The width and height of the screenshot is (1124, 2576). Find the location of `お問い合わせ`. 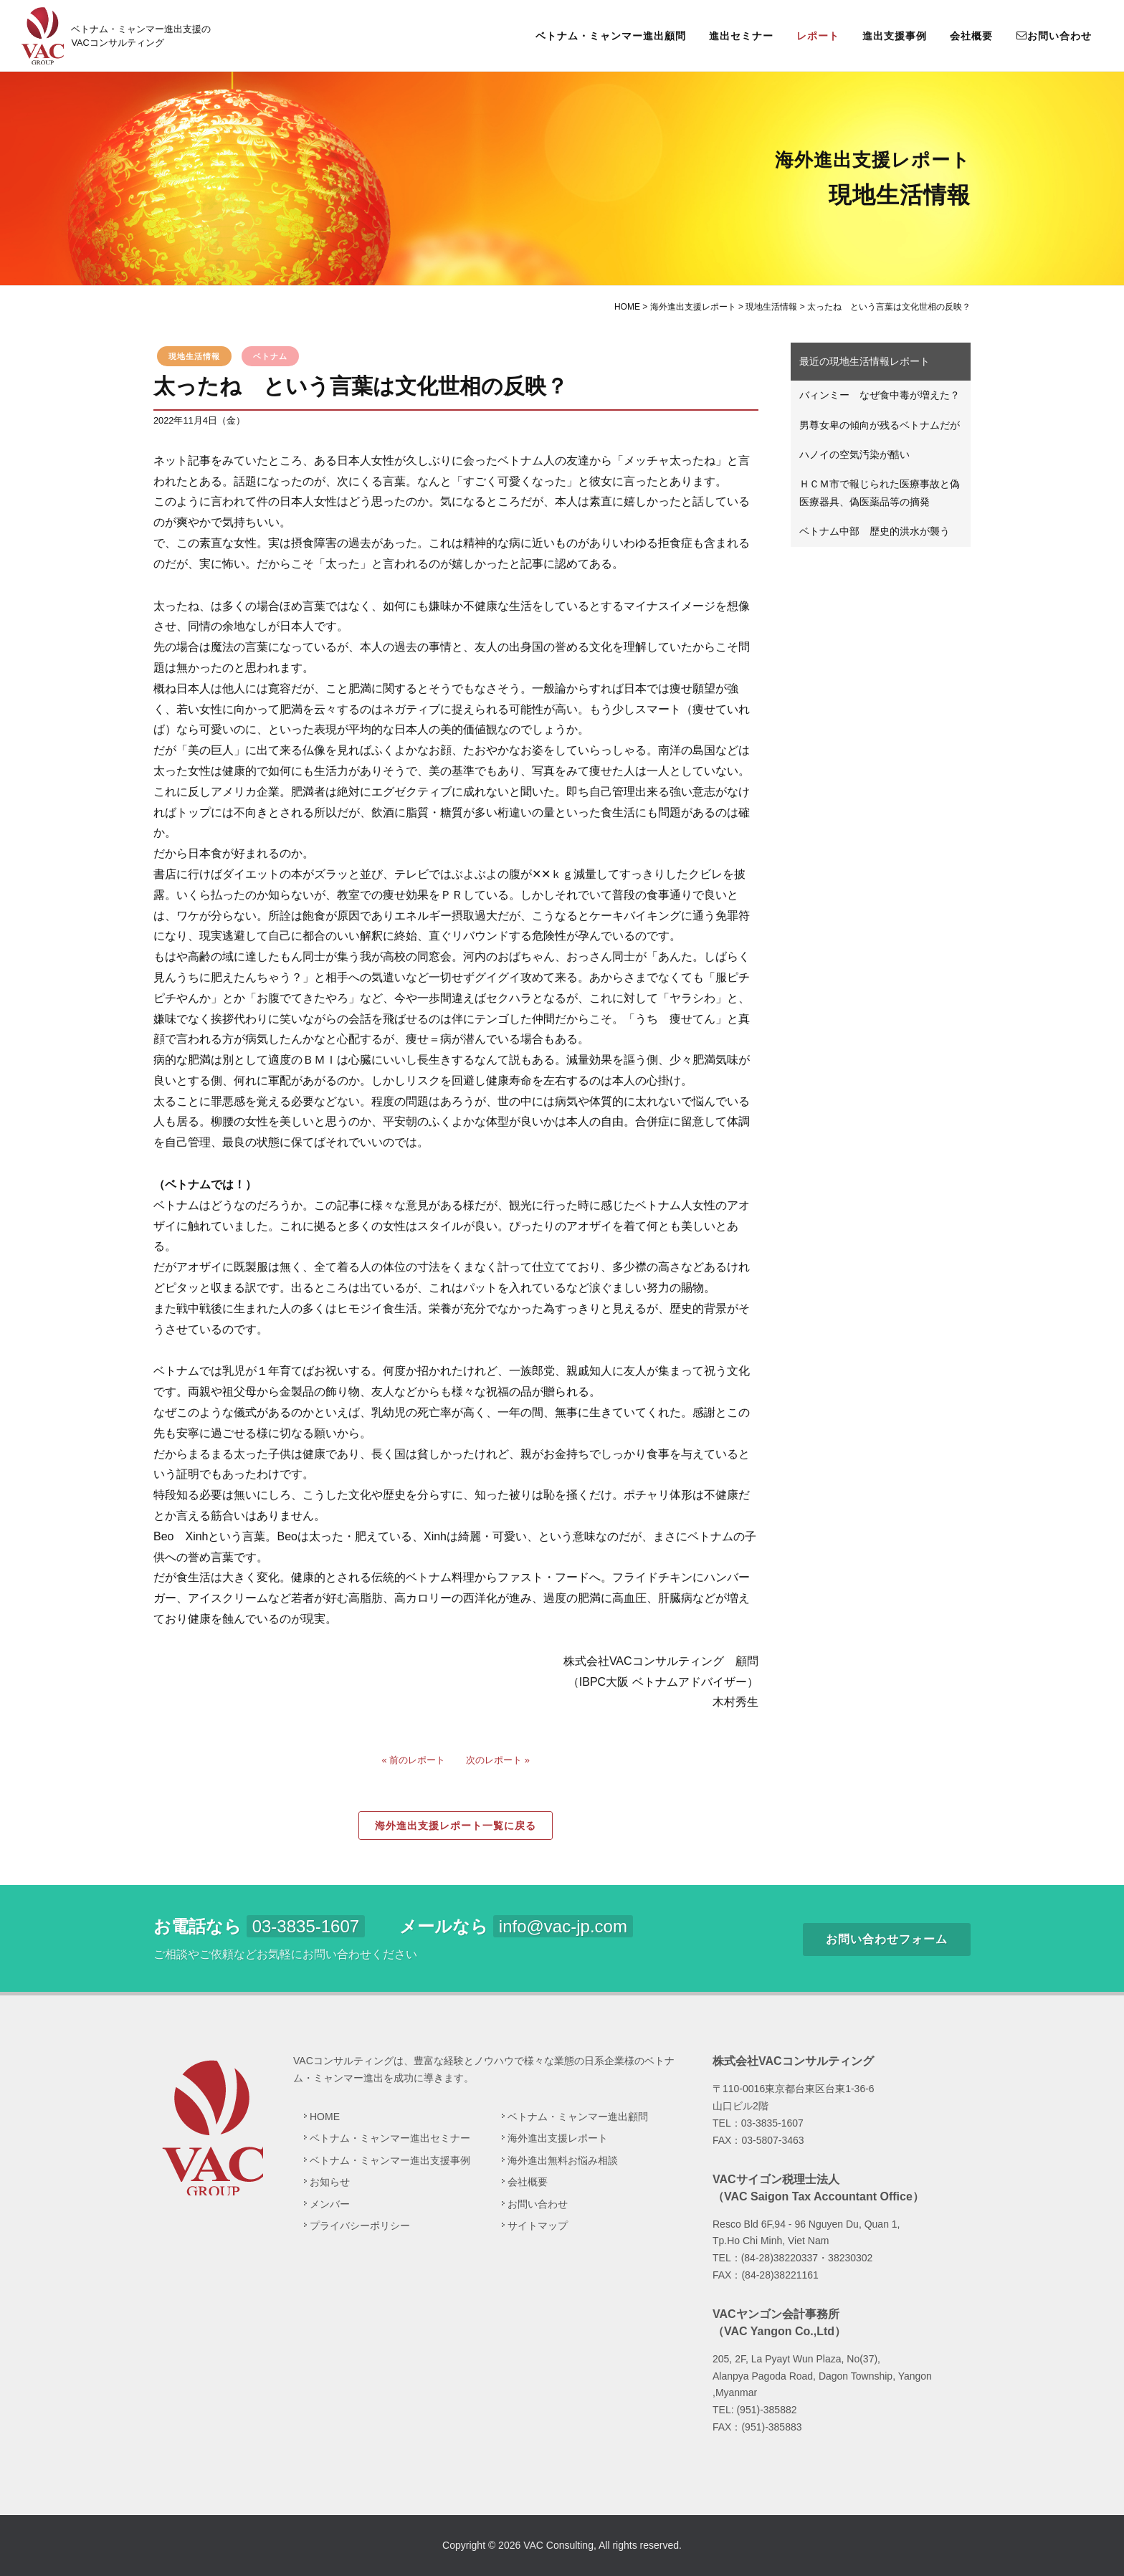

お問い合わせ is located at coordinates (1054, 35).